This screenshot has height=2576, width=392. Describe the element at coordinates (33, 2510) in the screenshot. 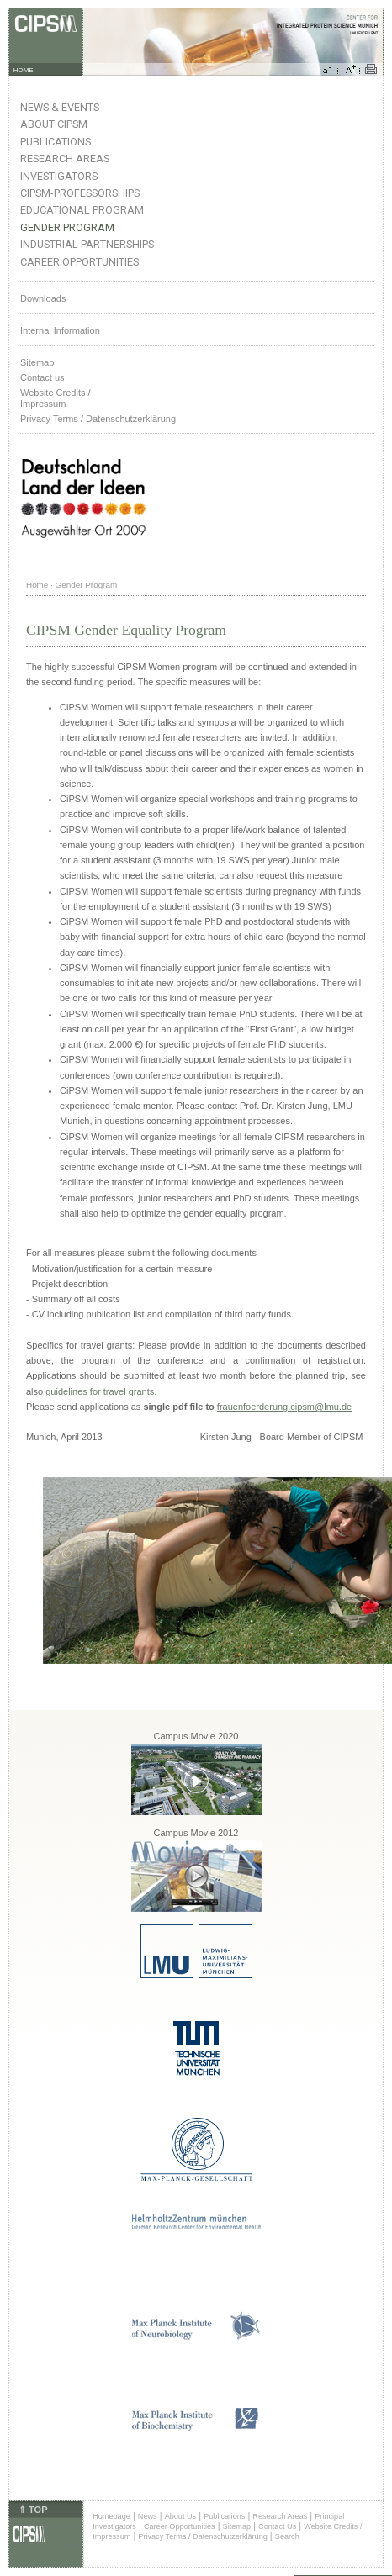

I see `⇑ TOP` at that location.